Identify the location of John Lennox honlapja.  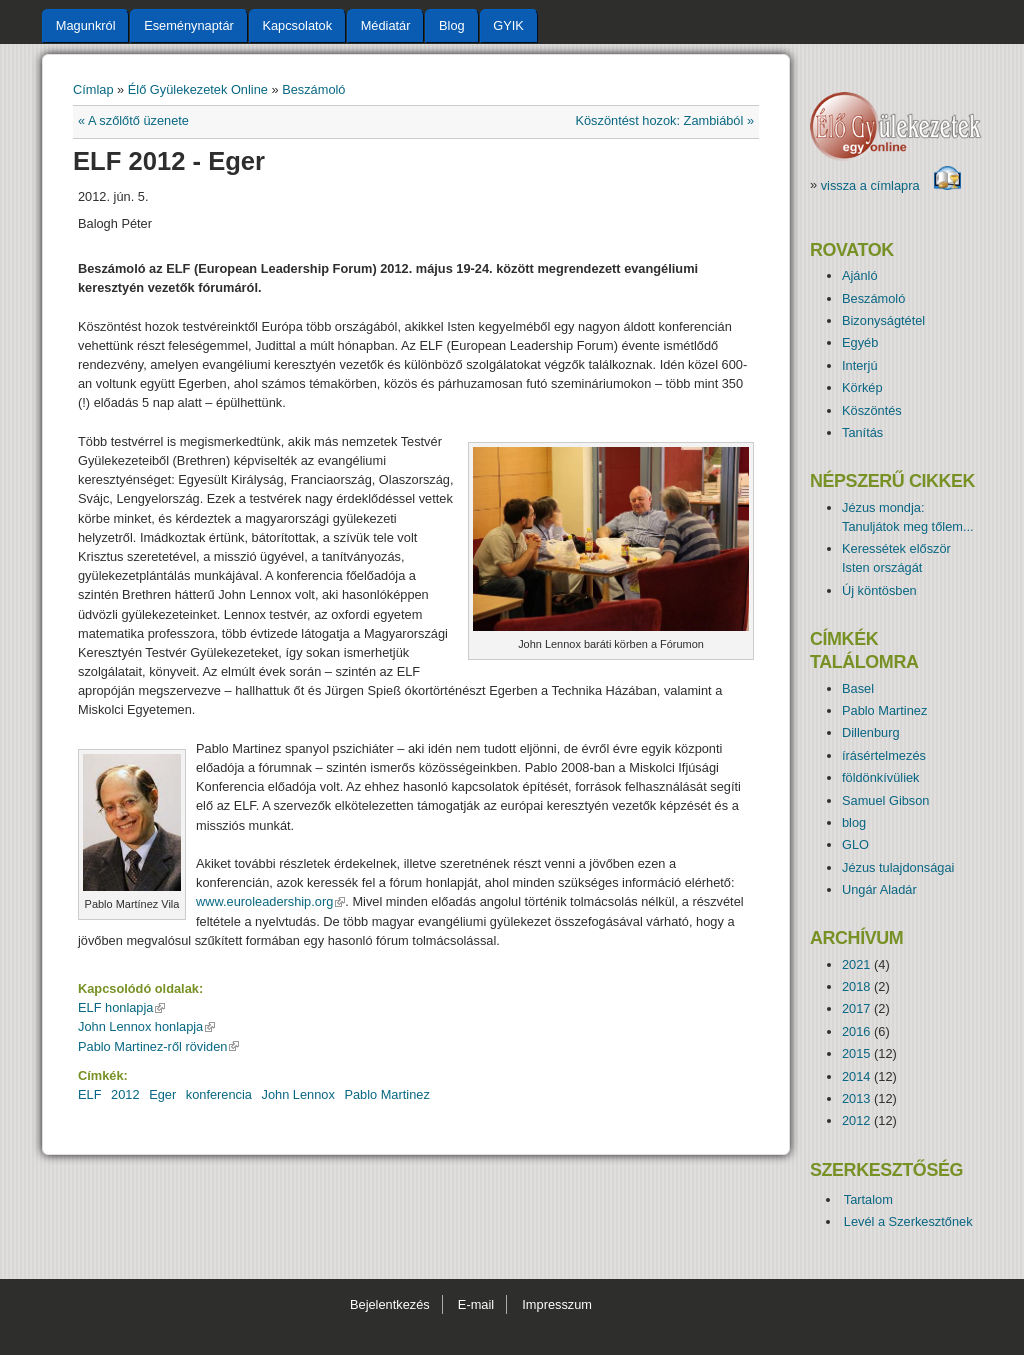
(146, 1026).